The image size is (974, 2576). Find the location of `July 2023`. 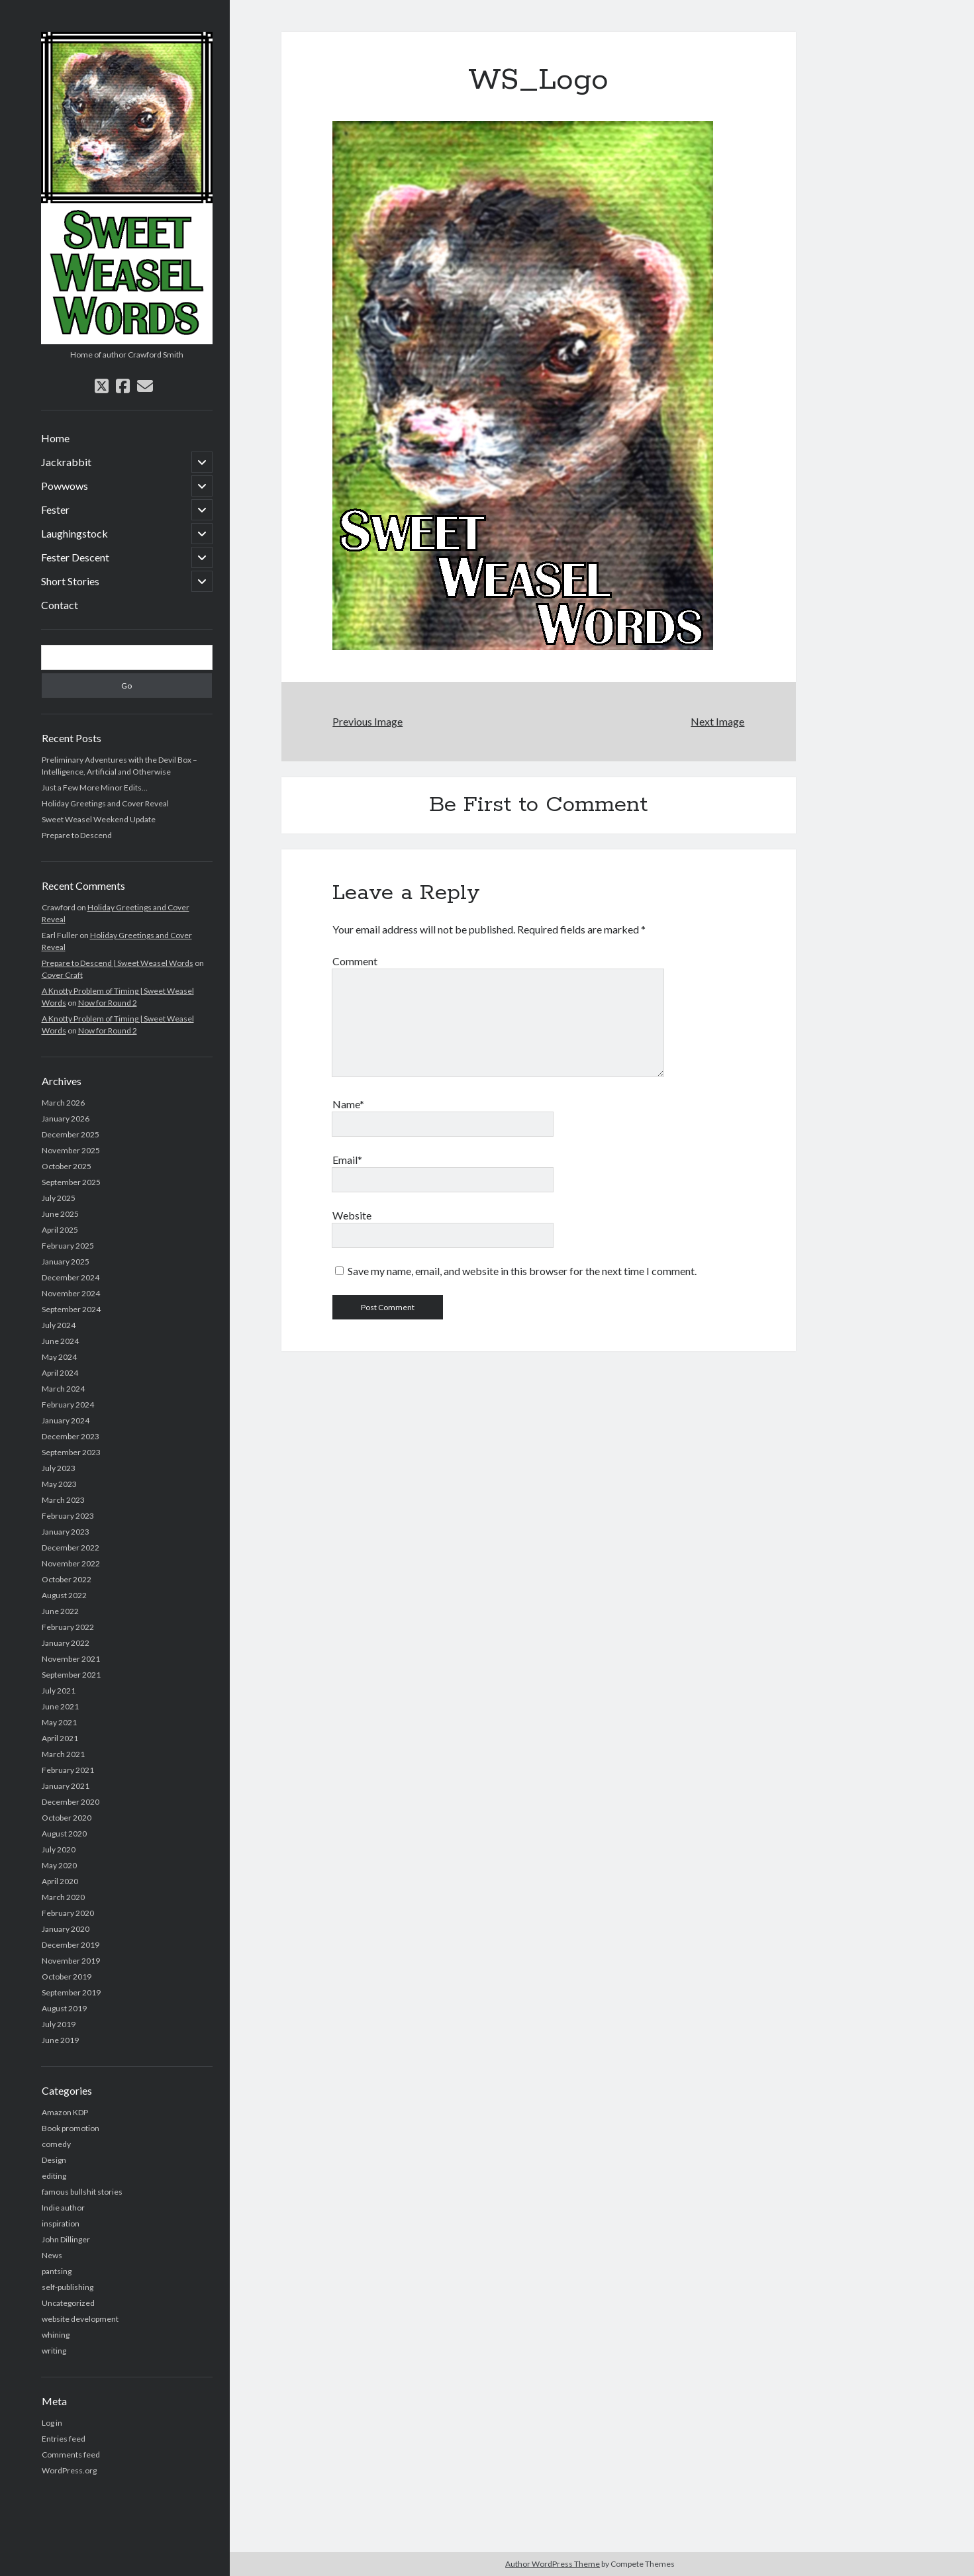

July 2023 is located at coordinates (58, 1468).